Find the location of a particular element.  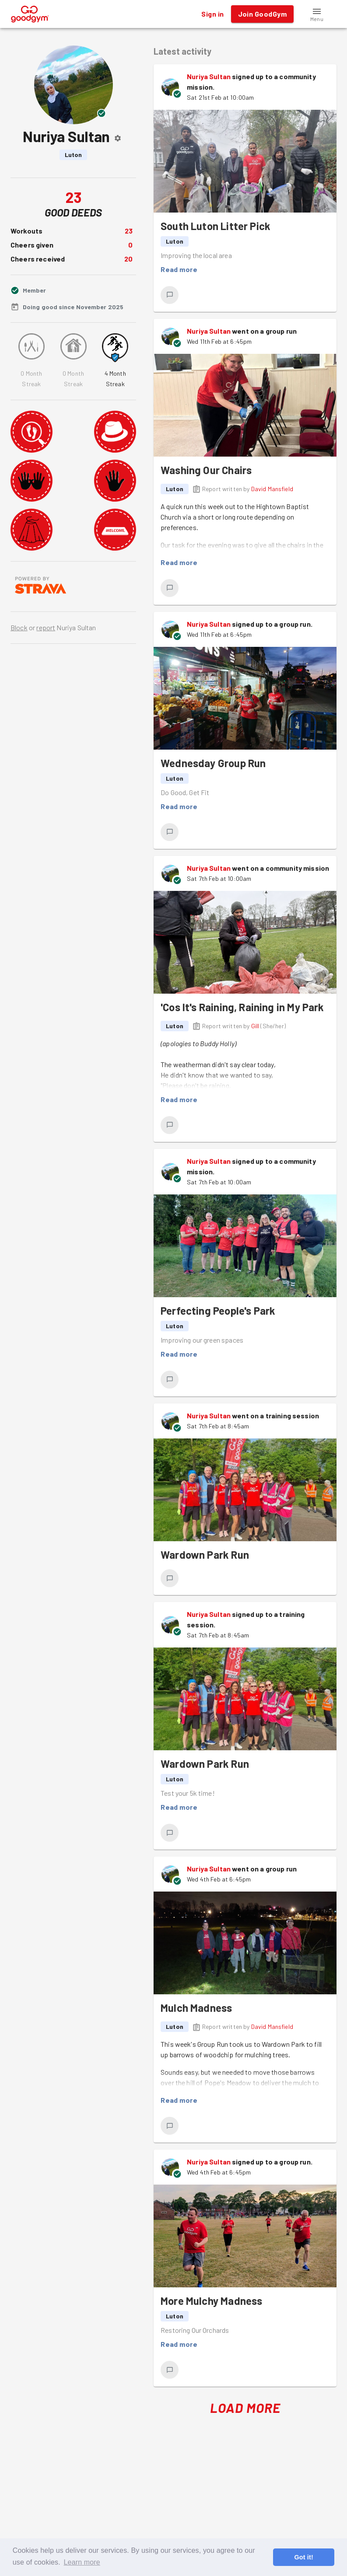

South Luton Litter Pick is located at coordinates (215, 226).